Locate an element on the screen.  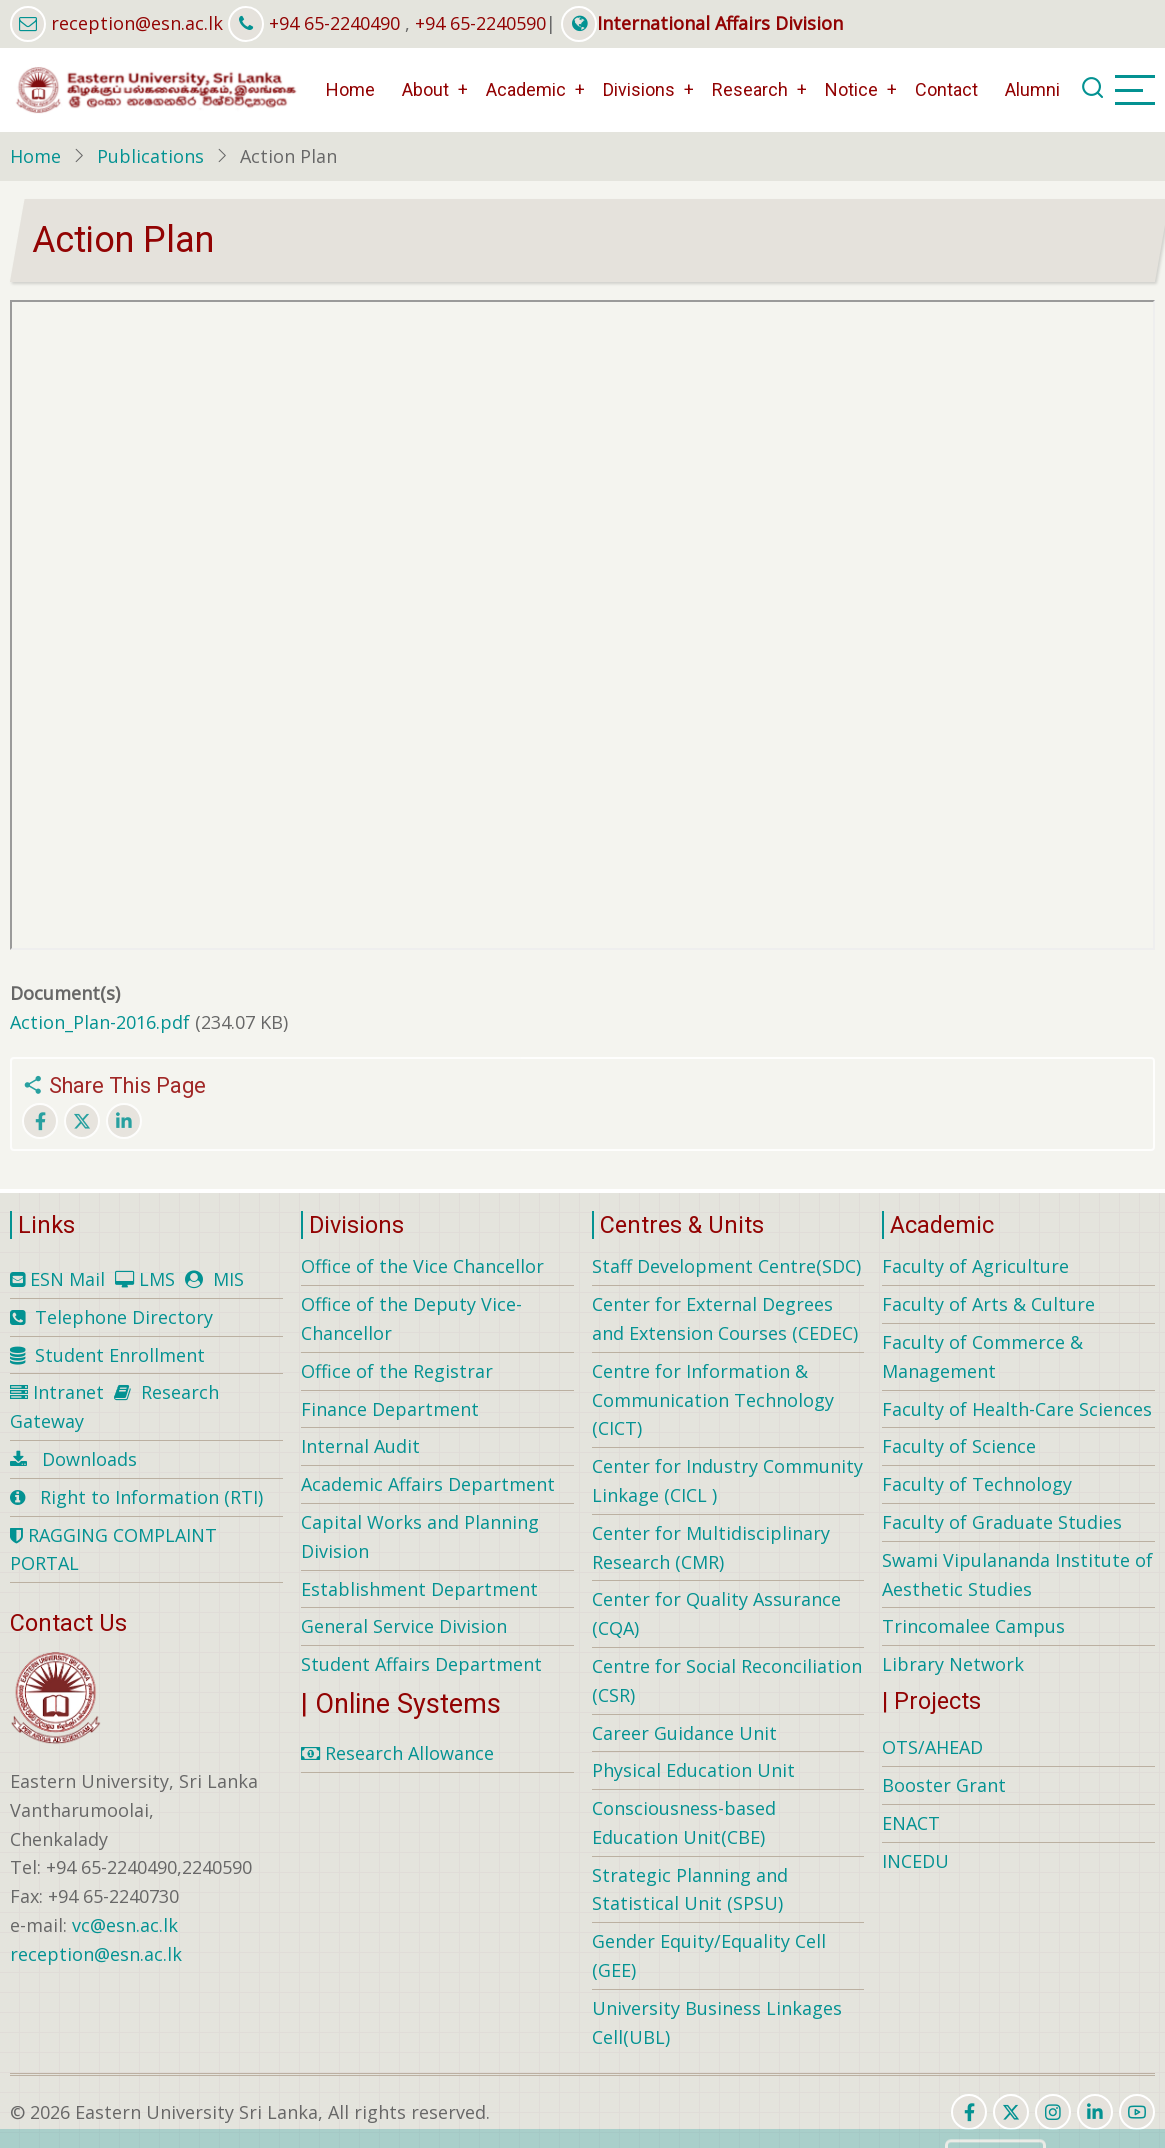
Office of the Vice Chancellor is located at coordinates (422, 1266).